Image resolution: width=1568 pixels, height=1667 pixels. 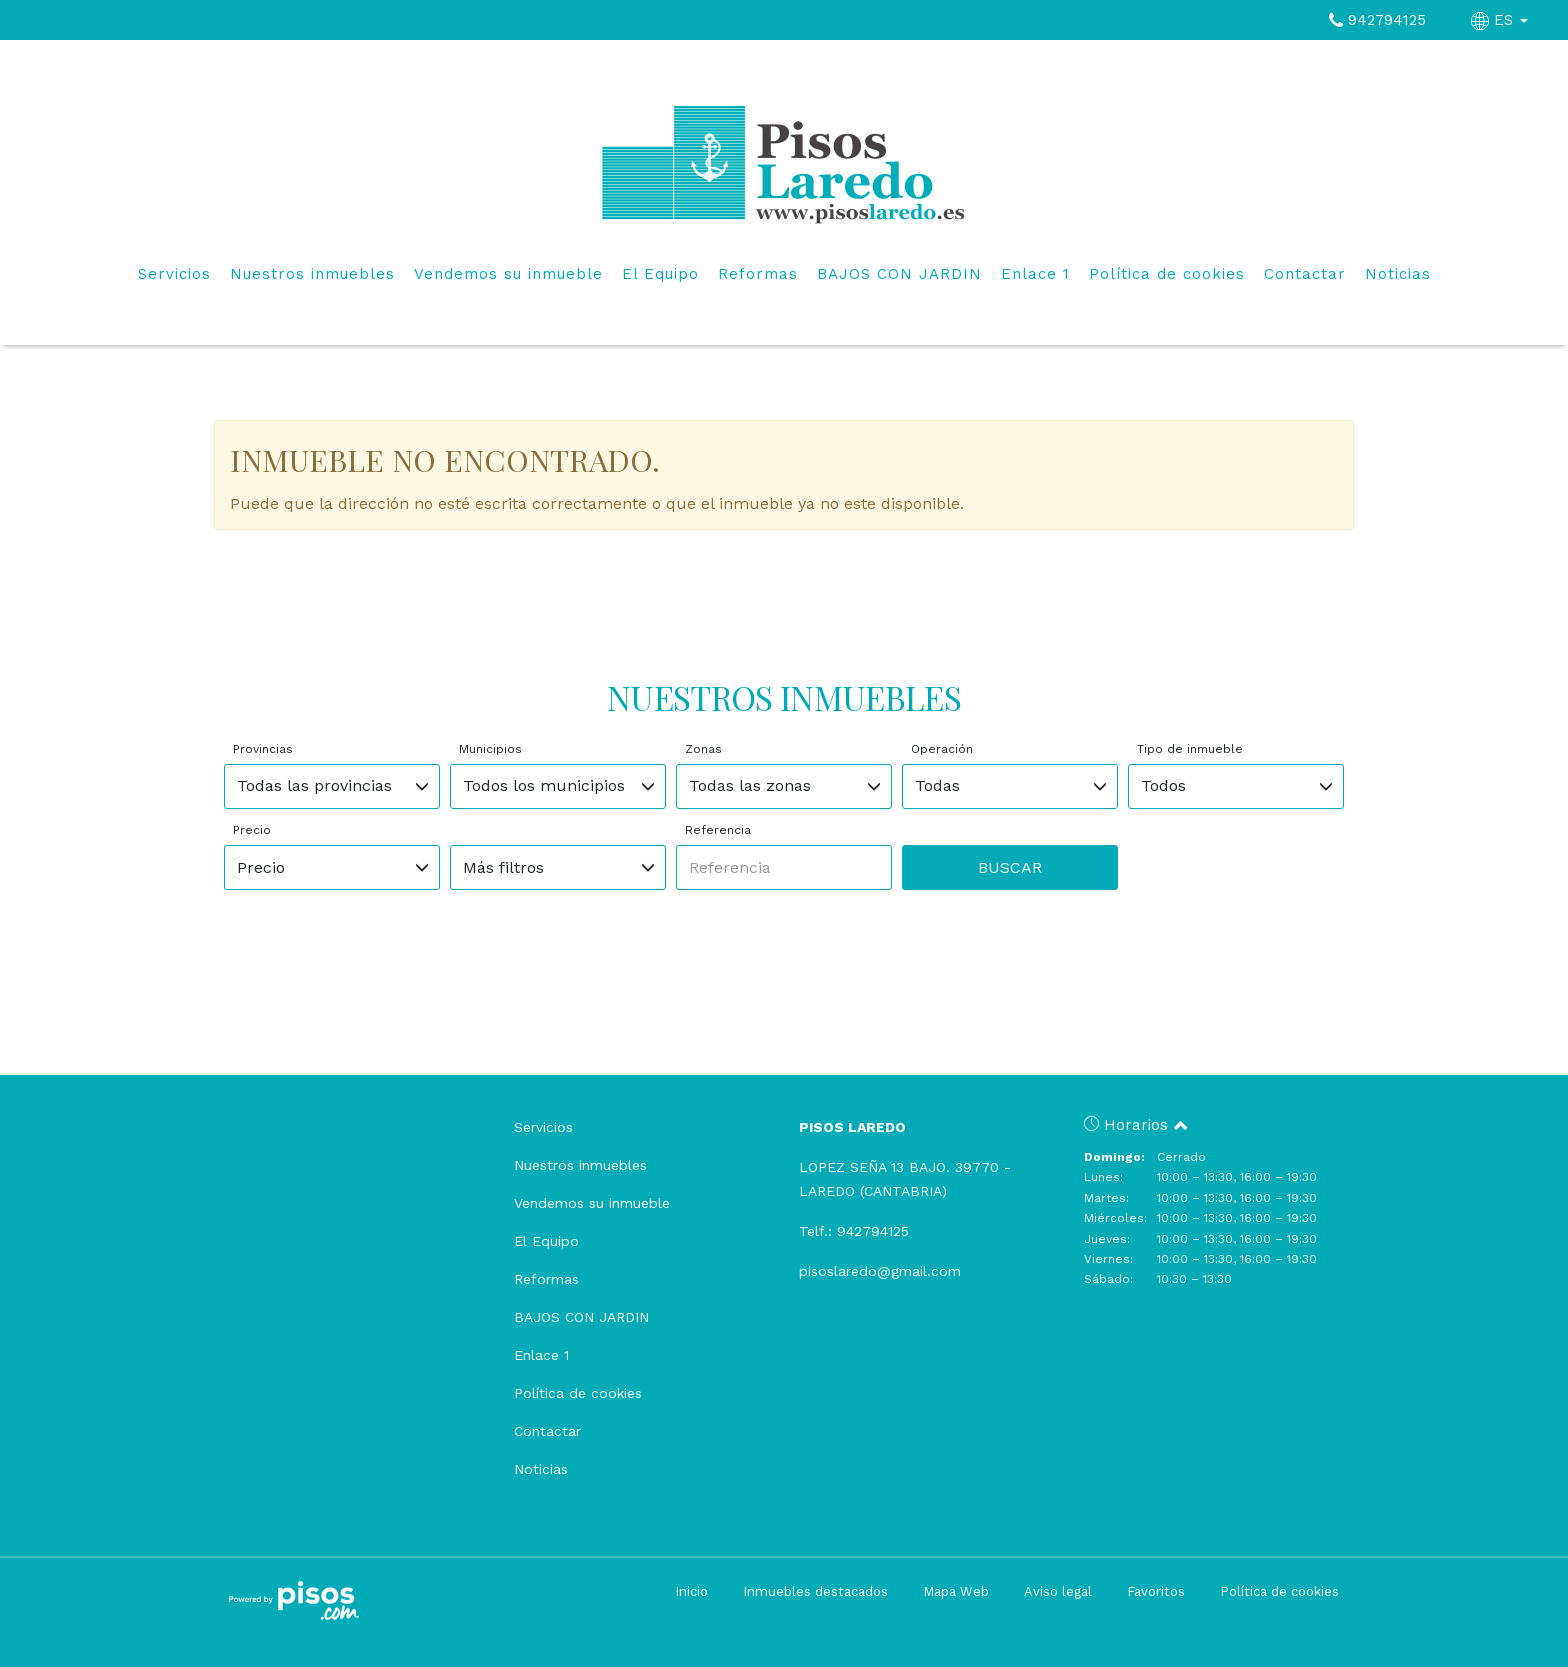 What do you see at coordinates (1190, 749) in the screenshot?
I see `Tipo de inmueble` at bounding box center [1190, 749].